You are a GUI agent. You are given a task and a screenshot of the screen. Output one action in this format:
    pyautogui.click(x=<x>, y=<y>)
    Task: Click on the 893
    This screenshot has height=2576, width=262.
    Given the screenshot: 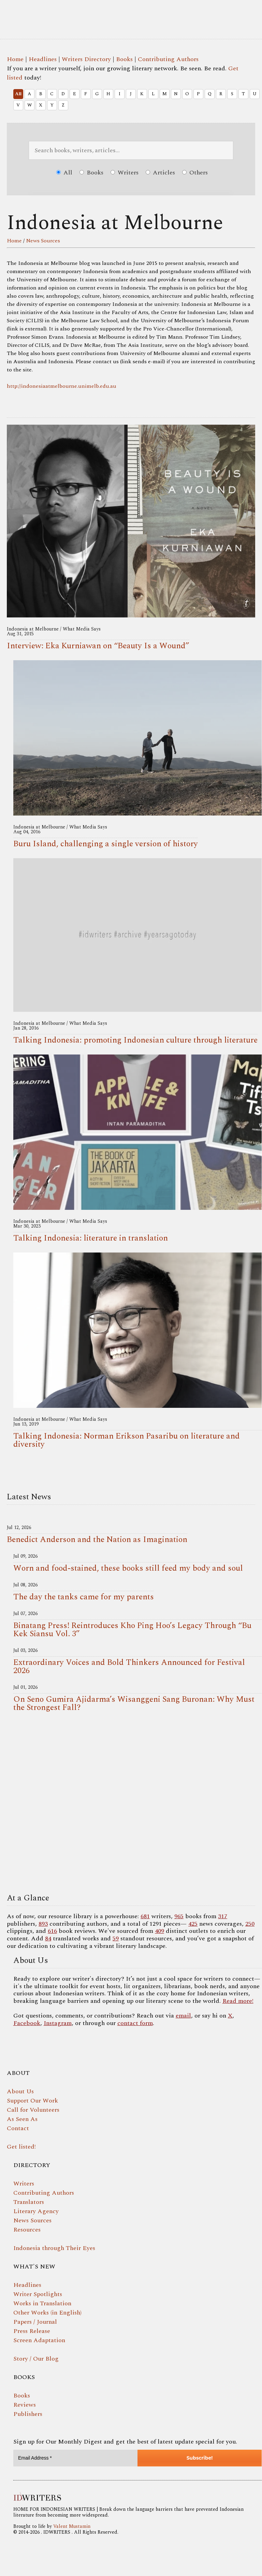 What is the action you would take?
    pyautogui.click(x=43, y=1923)
    